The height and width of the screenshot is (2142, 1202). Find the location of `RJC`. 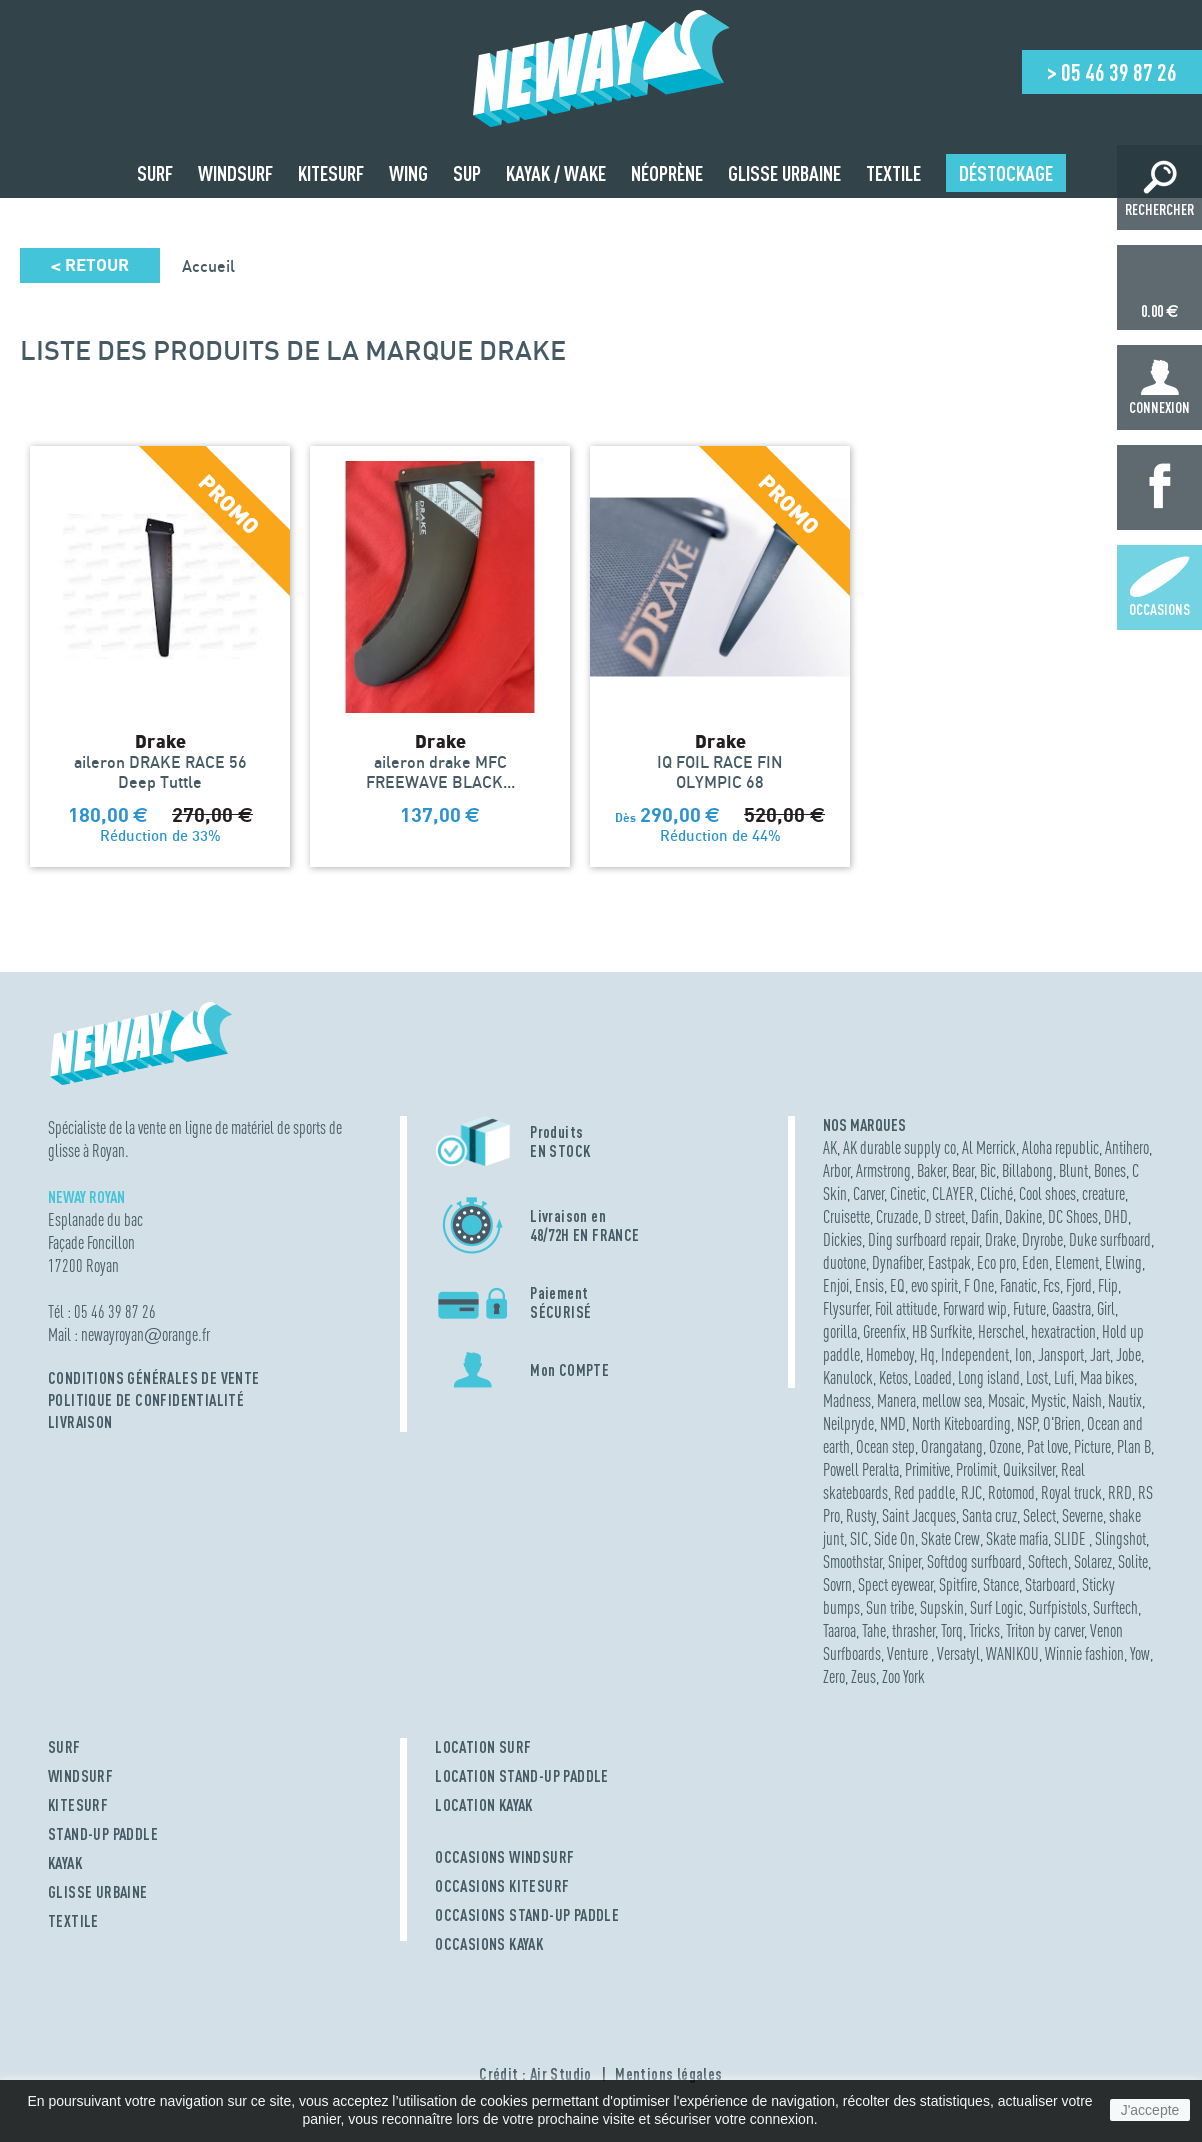

RJC is located at coordinates (971, 1492).